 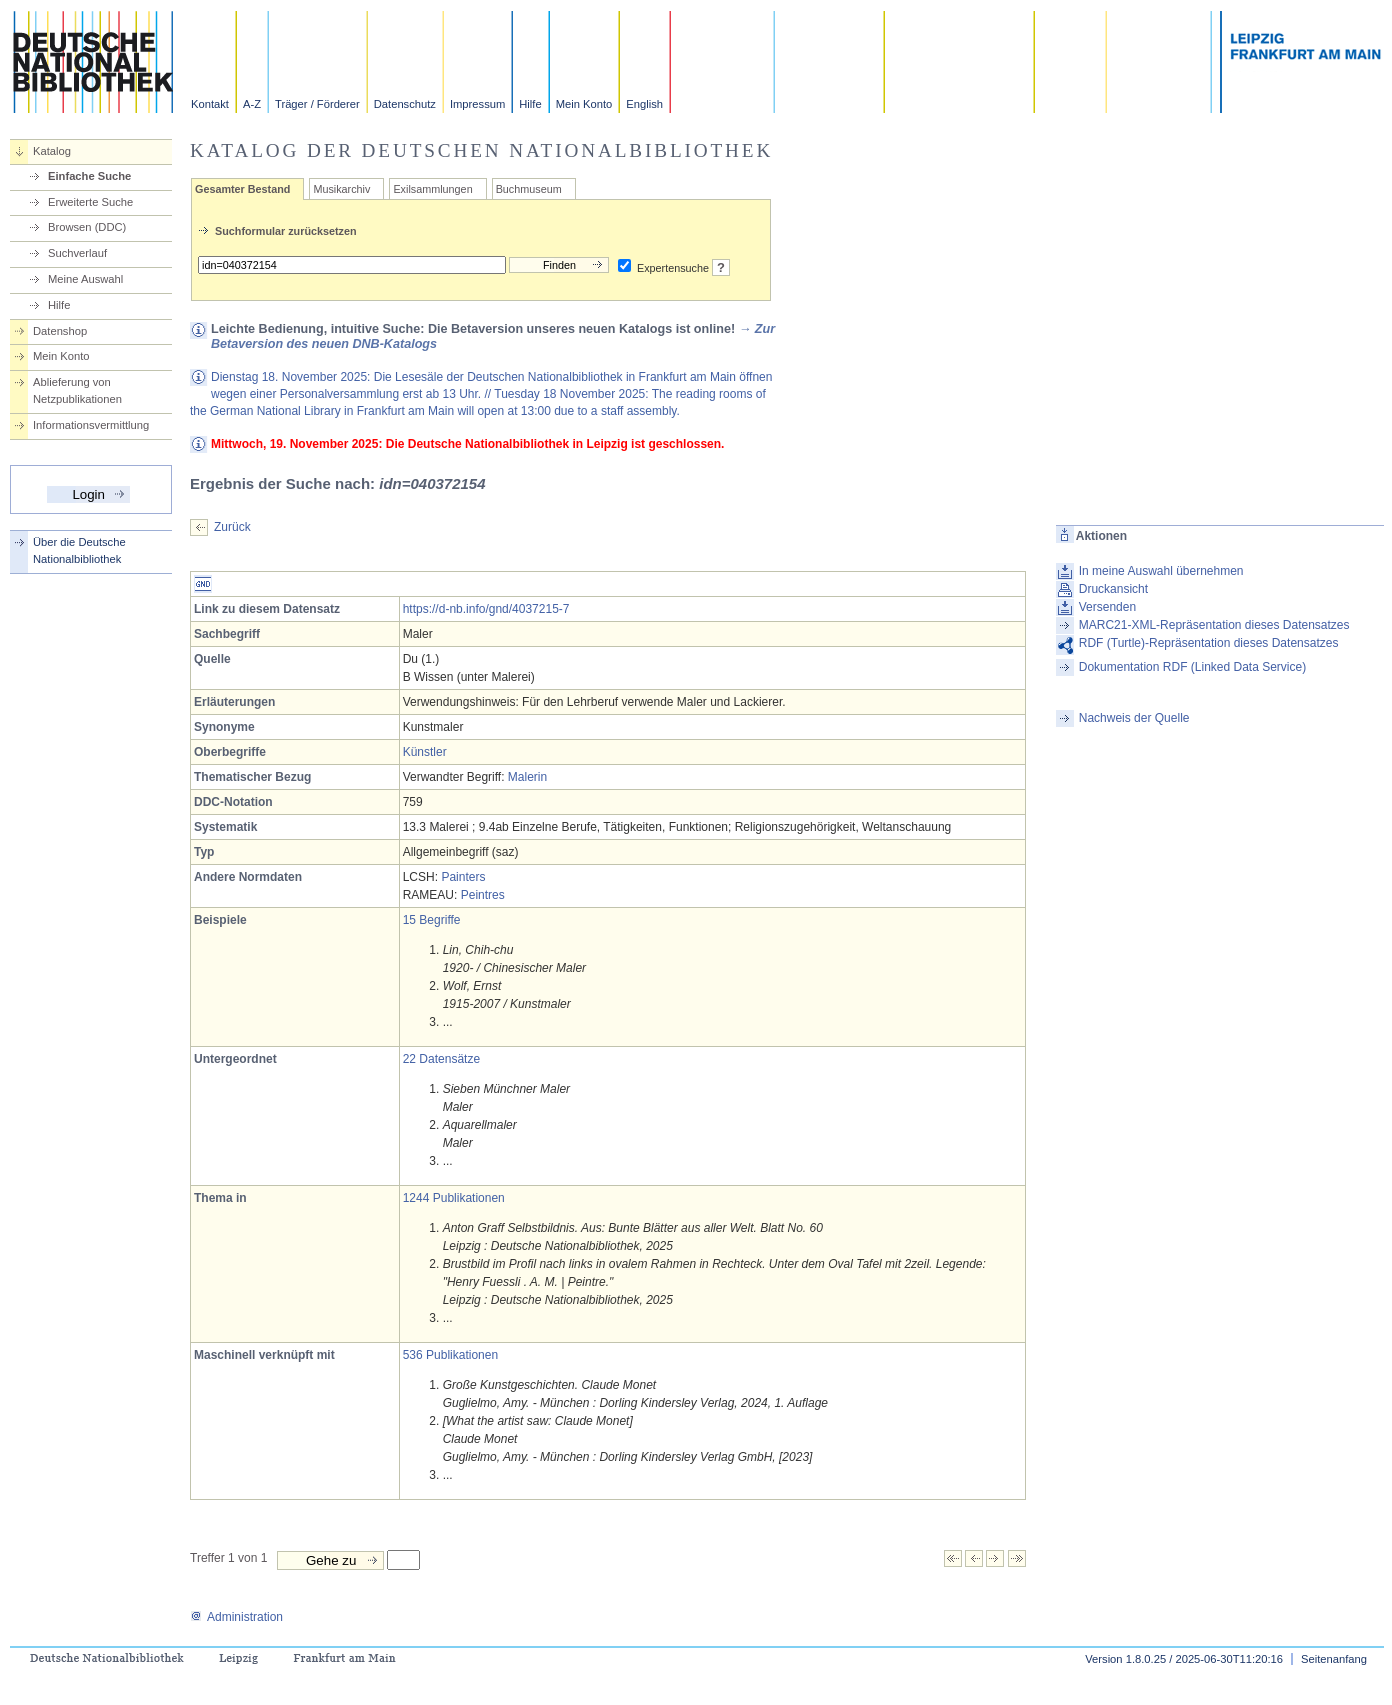 I want to click on In meine Auswahl übernehmen, so click(x=1161, y=571).